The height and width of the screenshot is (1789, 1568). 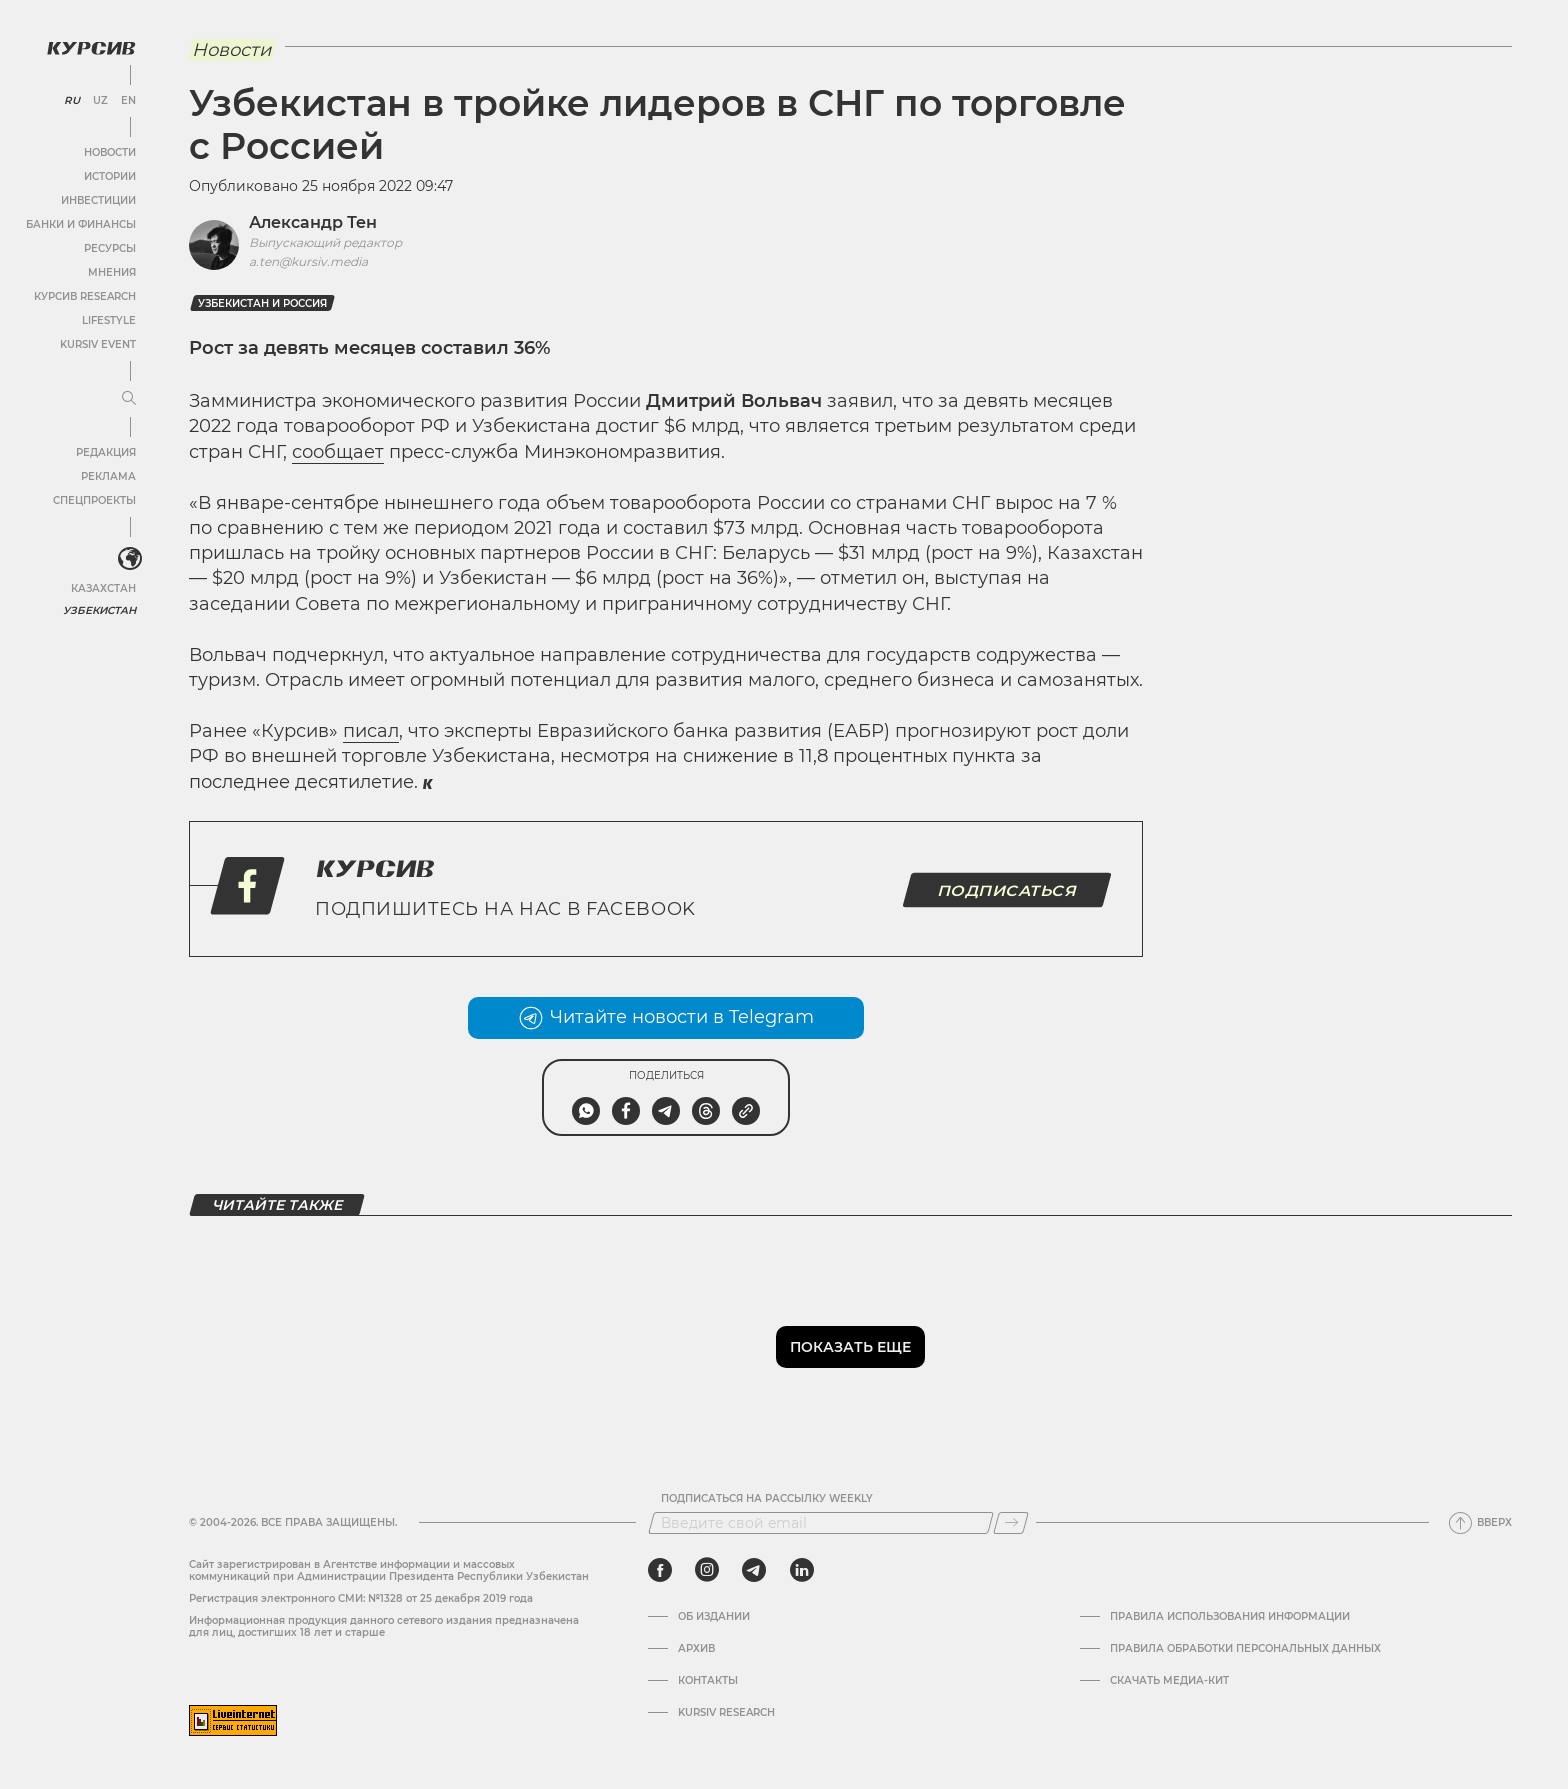 I want to click on Архив, so click(x=696, y=1649).